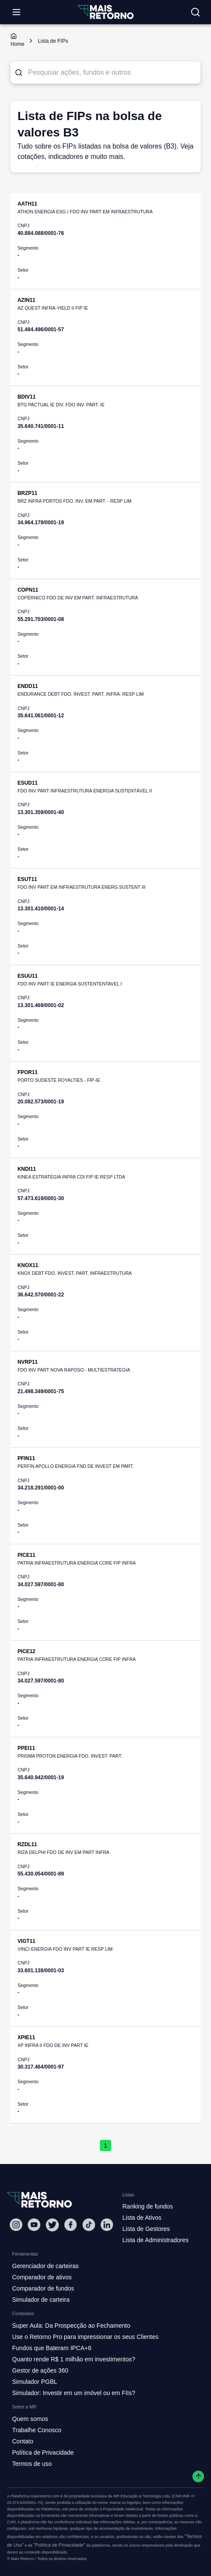 The height and width of the screenshot is (2576, 211). Describe the element at coordinates (59, 2544) in the screenshot. I see `"Política de Privacidade"` at that location.